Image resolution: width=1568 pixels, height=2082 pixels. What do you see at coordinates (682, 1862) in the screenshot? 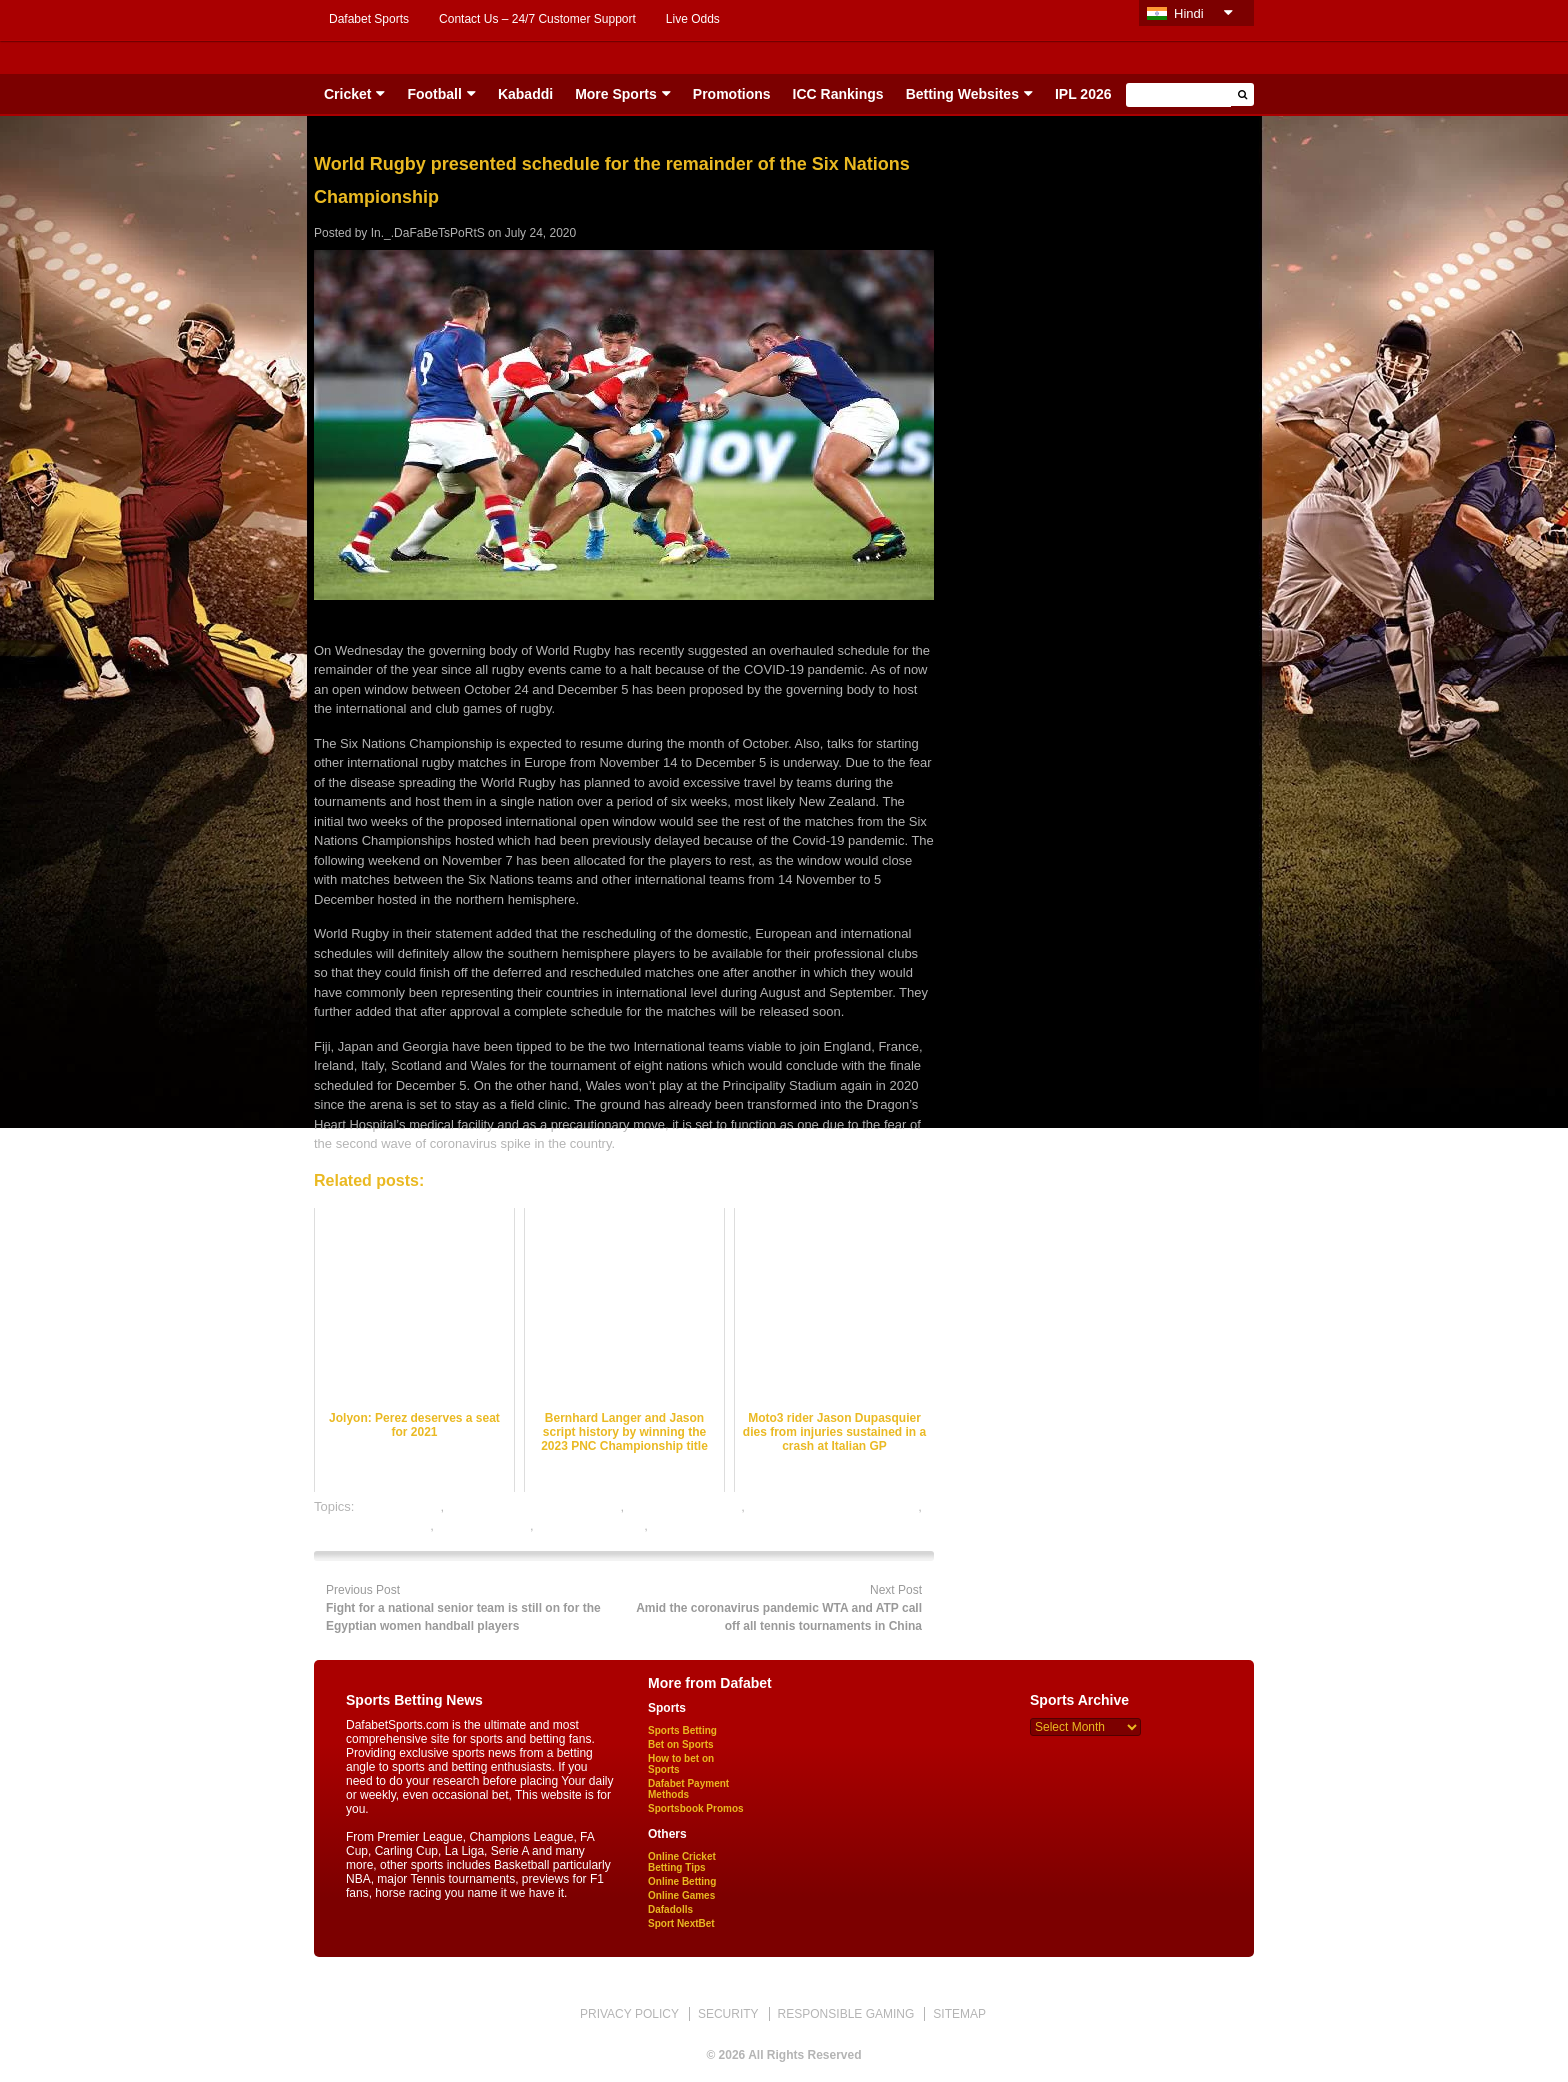
I see `Online Cricket Betting Tips` at bounding box center [682, 1862].